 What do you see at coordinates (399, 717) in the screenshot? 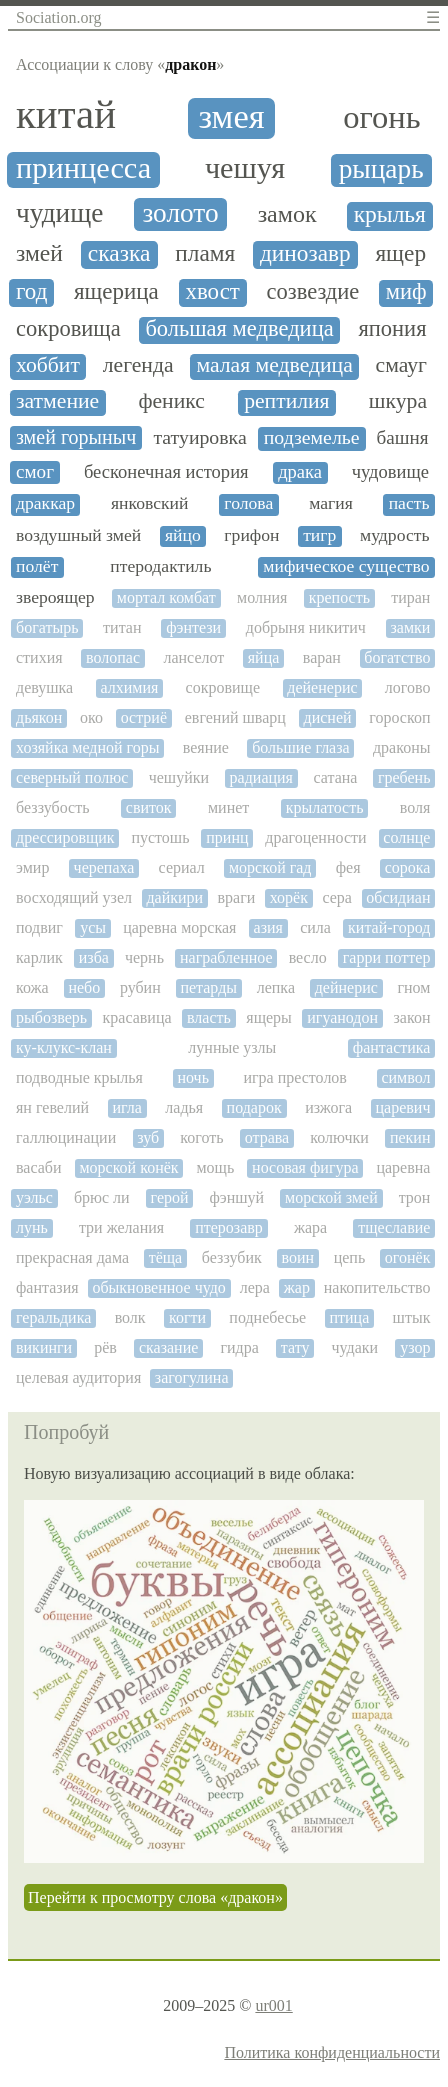
I see `гороскоп` at bounding box center [399, 717].